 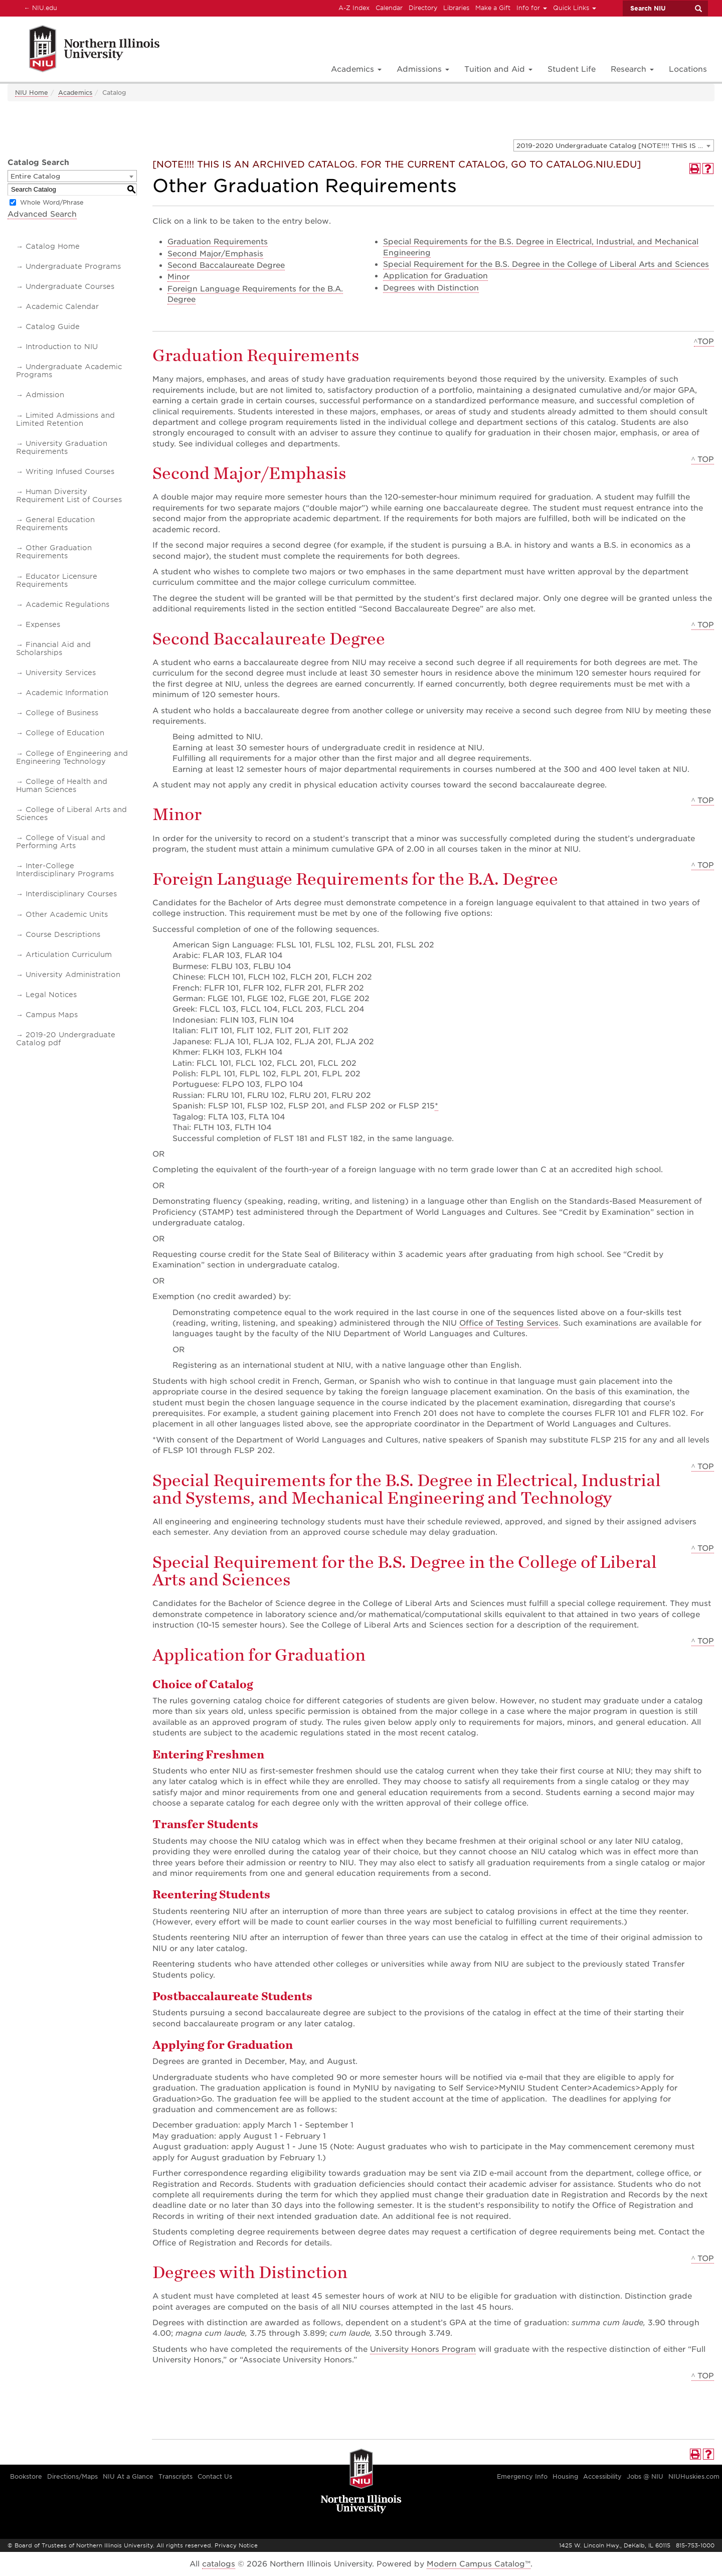 What do you see at coordinates (423, 69) in the screenshot?
I see `Admissions [button]` at bounding box center [423, 69].